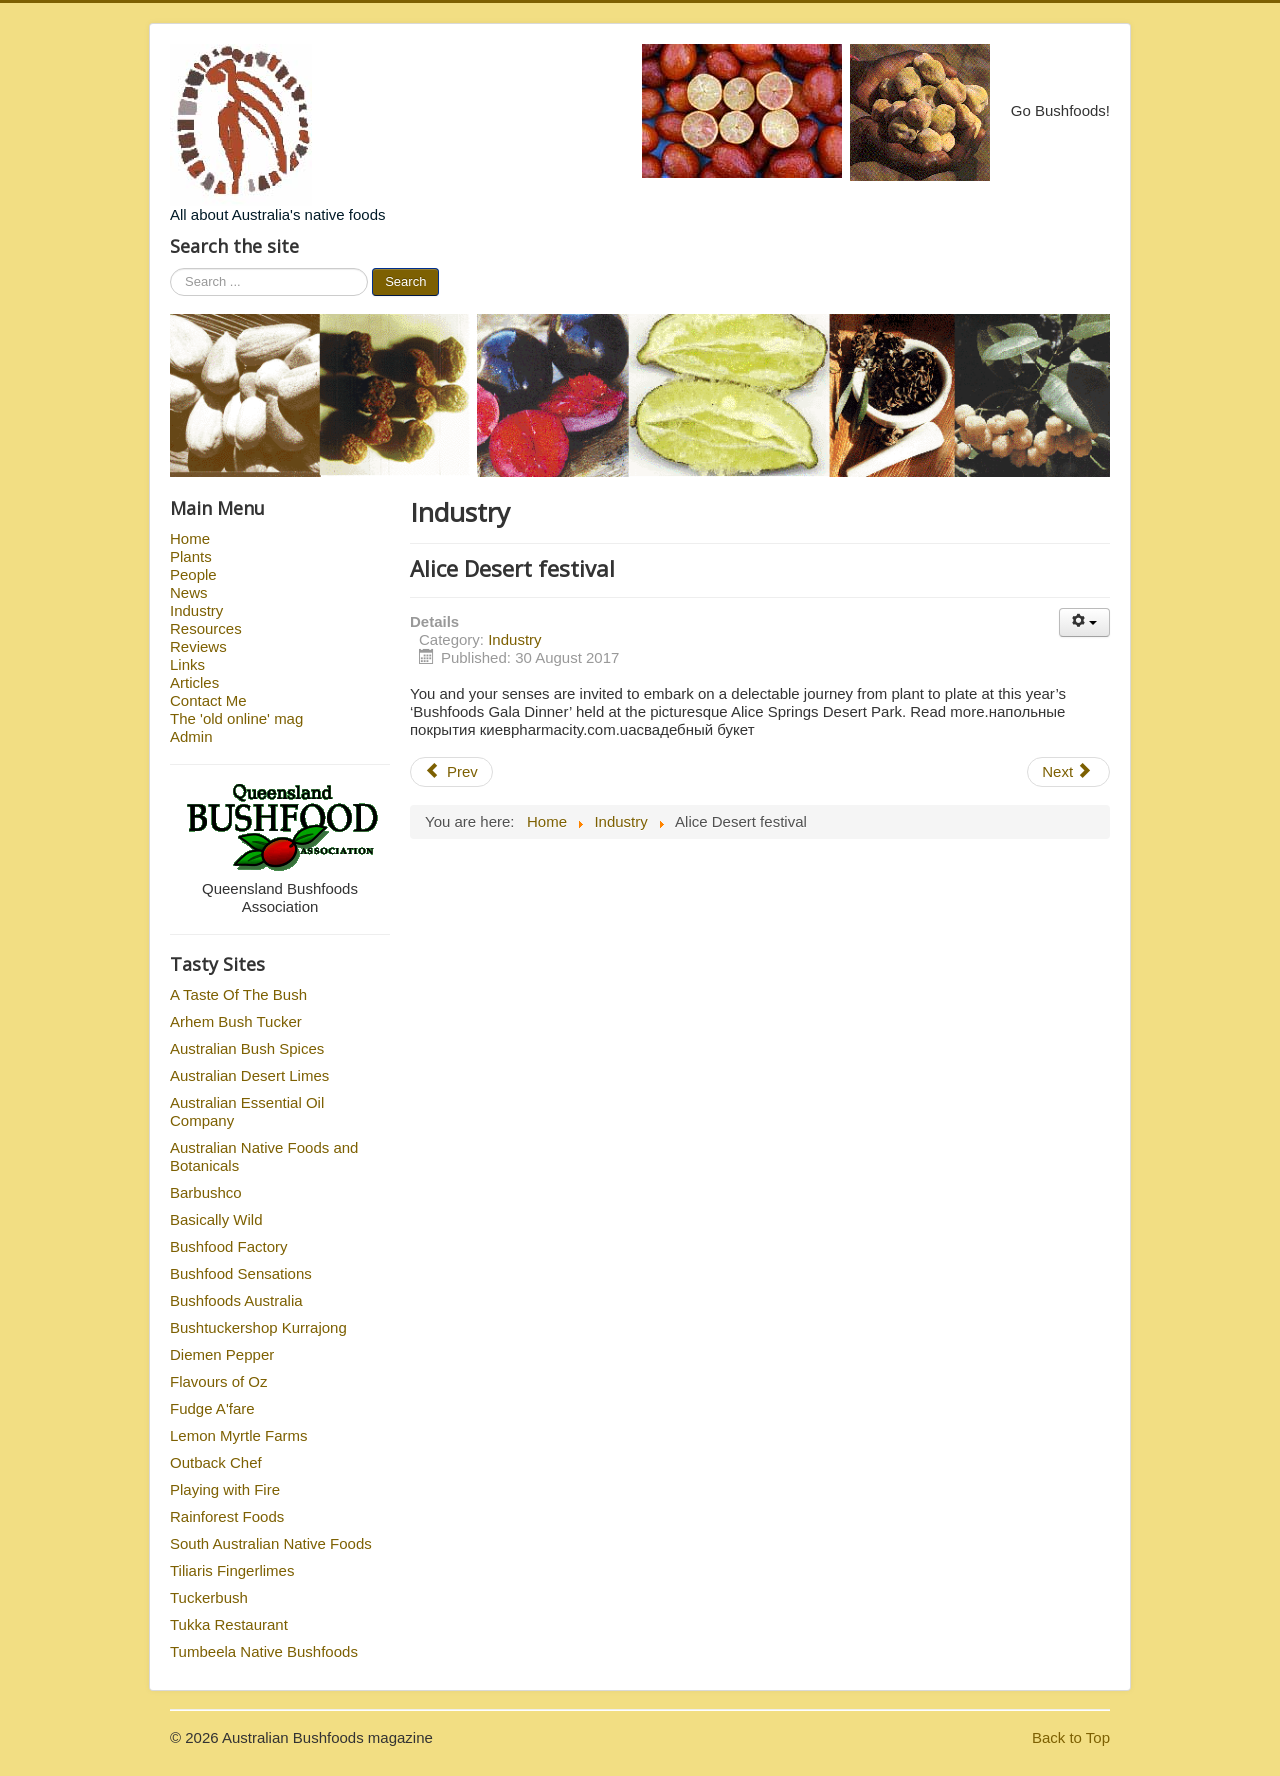  What do you see at coordinates (189, 592) in the screenshot?
I see `News` at bounding box center [189, 592].